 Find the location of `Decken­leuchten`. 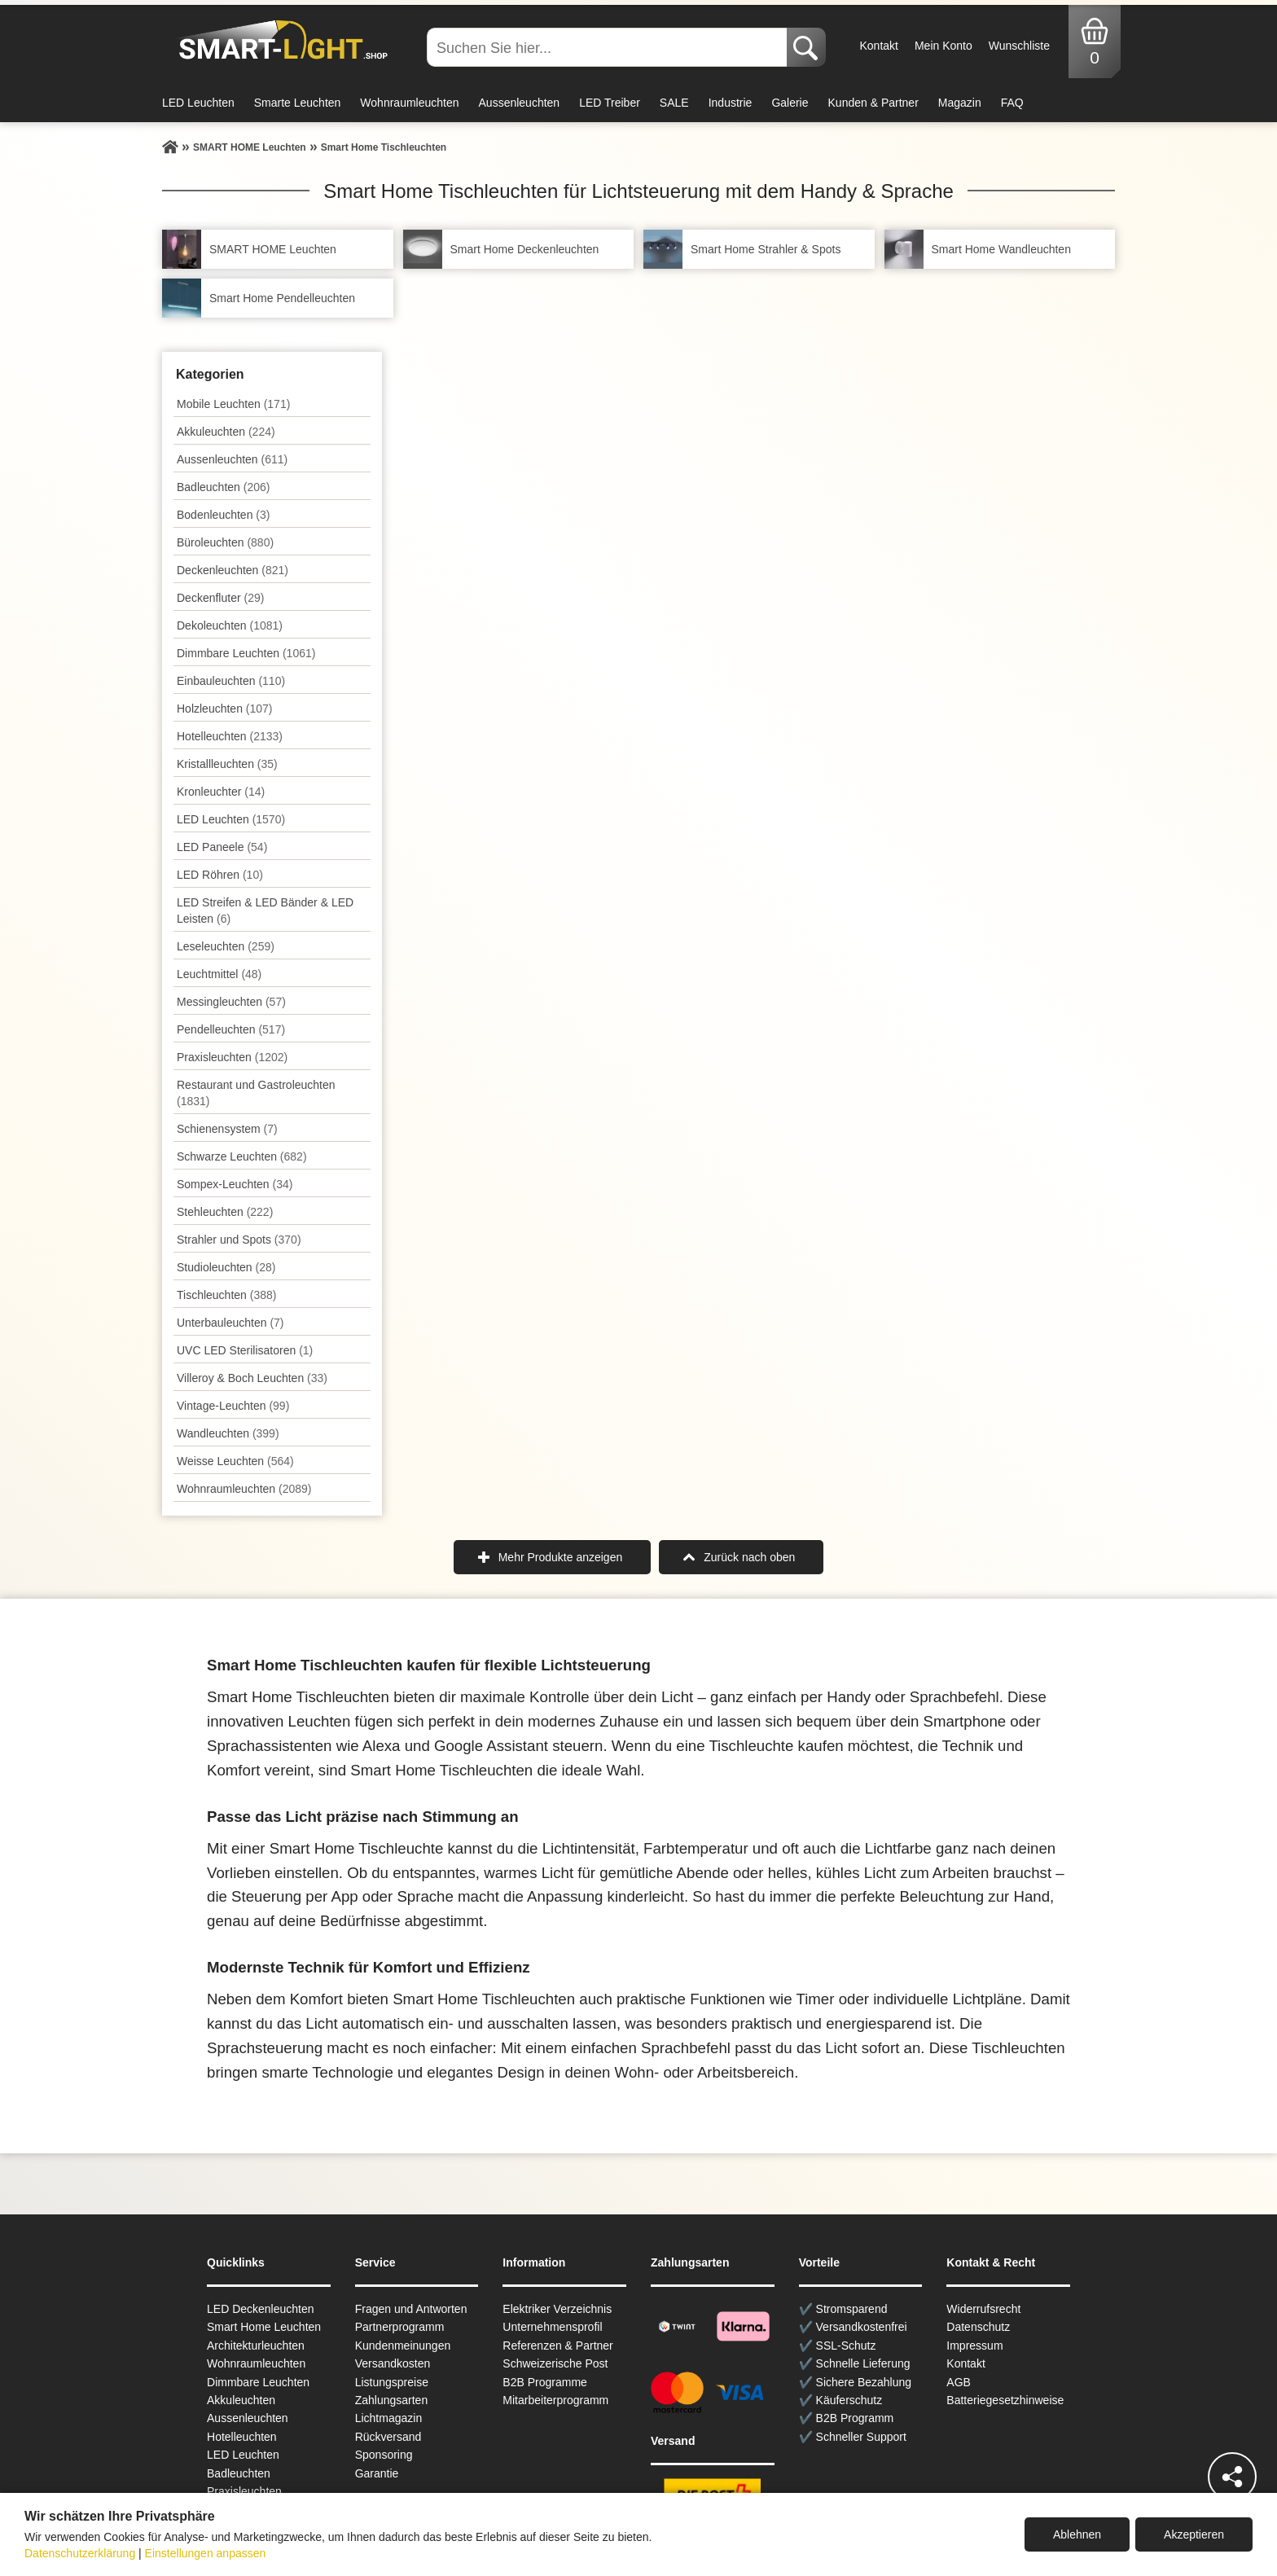

Decken­leuchten is located at coordinates (232, 570).